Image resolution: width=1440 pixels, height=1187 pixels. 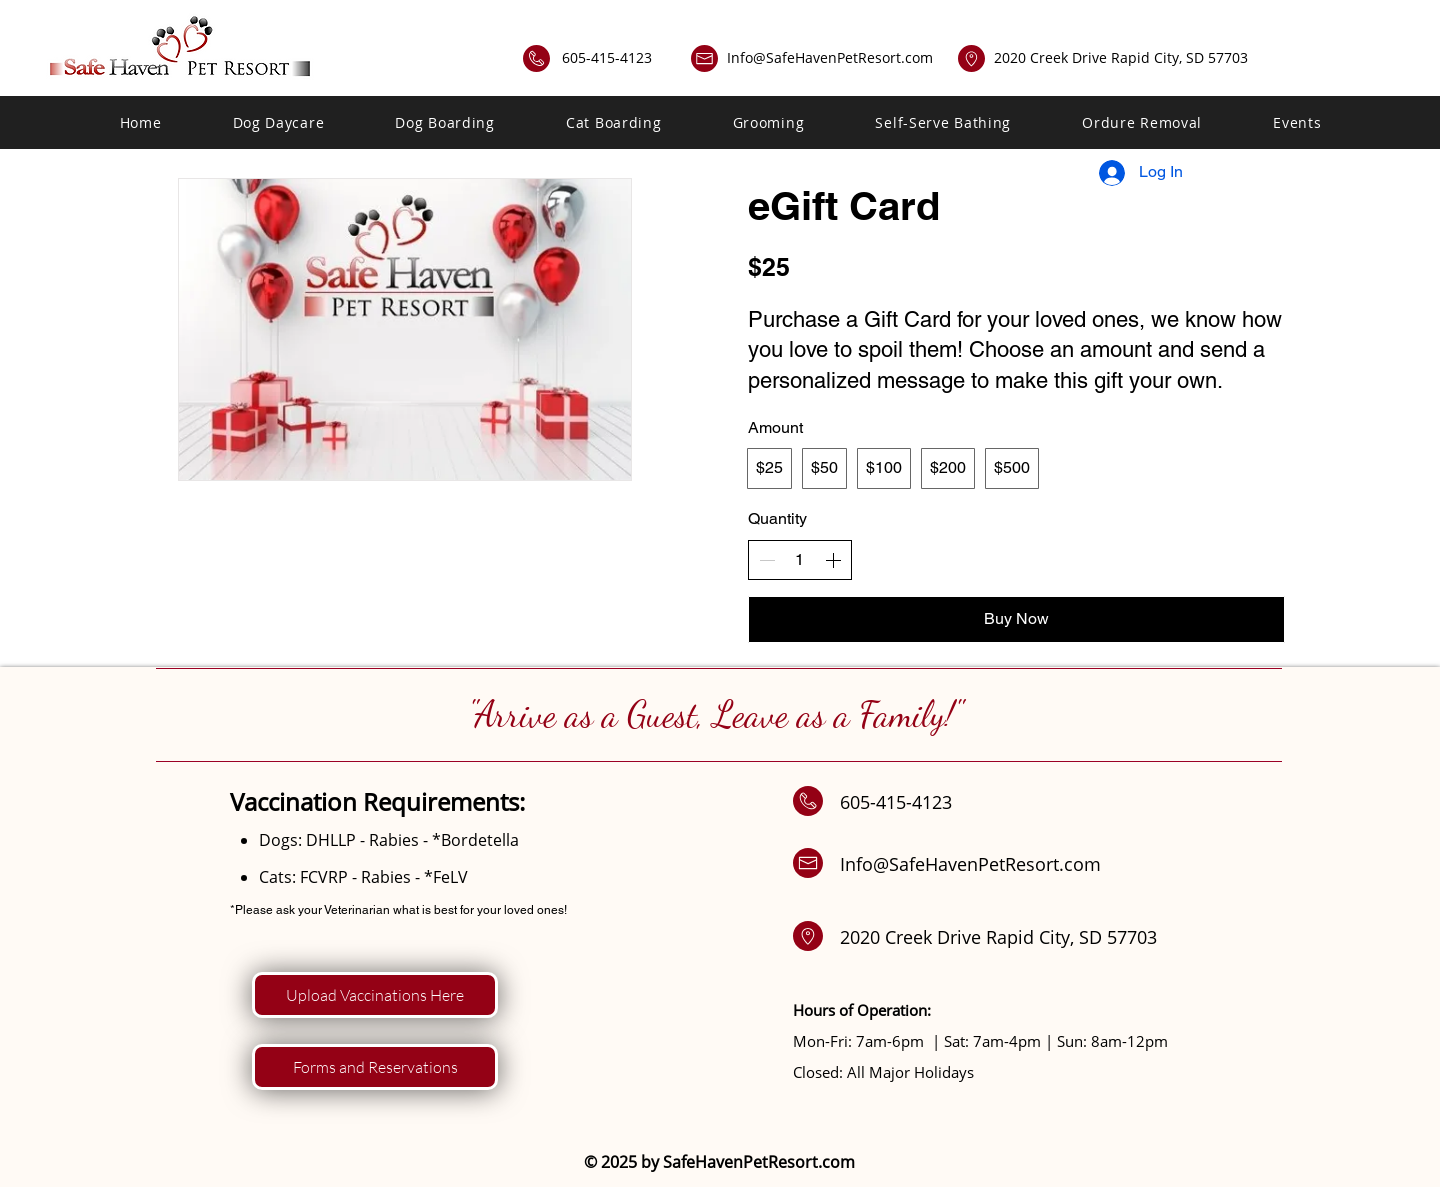 I want to click on [Forms and Reservations], so click(x=375, y=1067).